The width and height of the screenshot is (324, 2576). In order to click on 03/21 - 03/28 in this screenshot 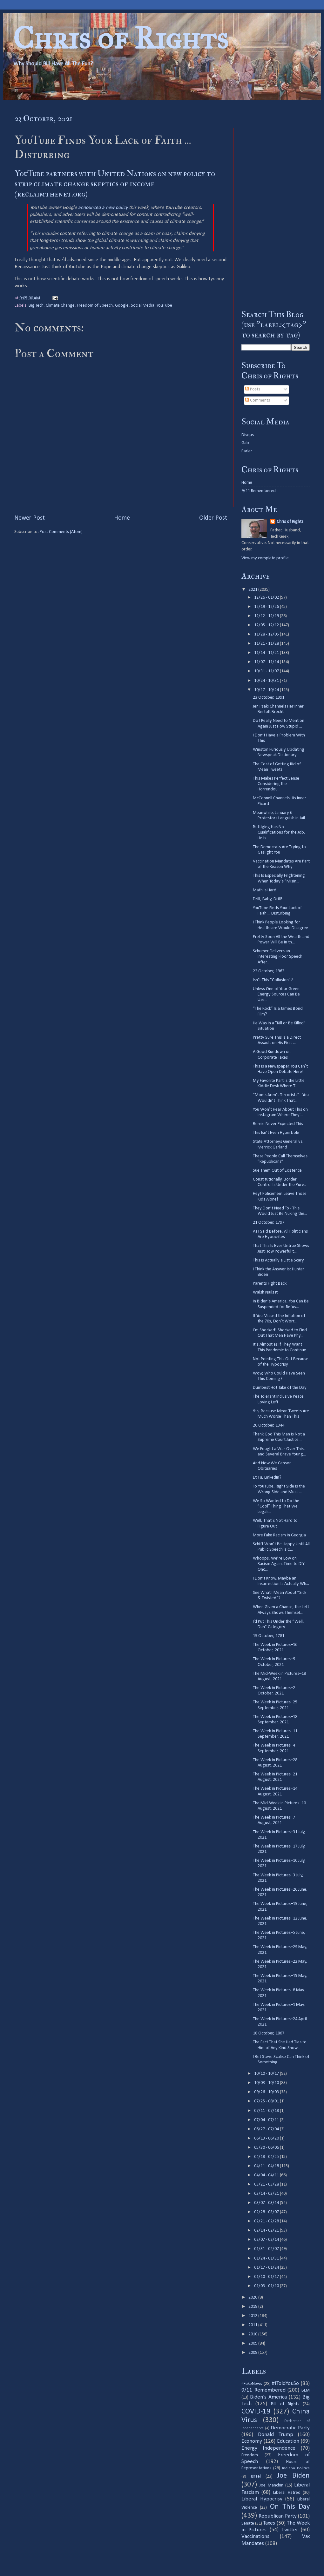, I will do `click(267, 2184)`.